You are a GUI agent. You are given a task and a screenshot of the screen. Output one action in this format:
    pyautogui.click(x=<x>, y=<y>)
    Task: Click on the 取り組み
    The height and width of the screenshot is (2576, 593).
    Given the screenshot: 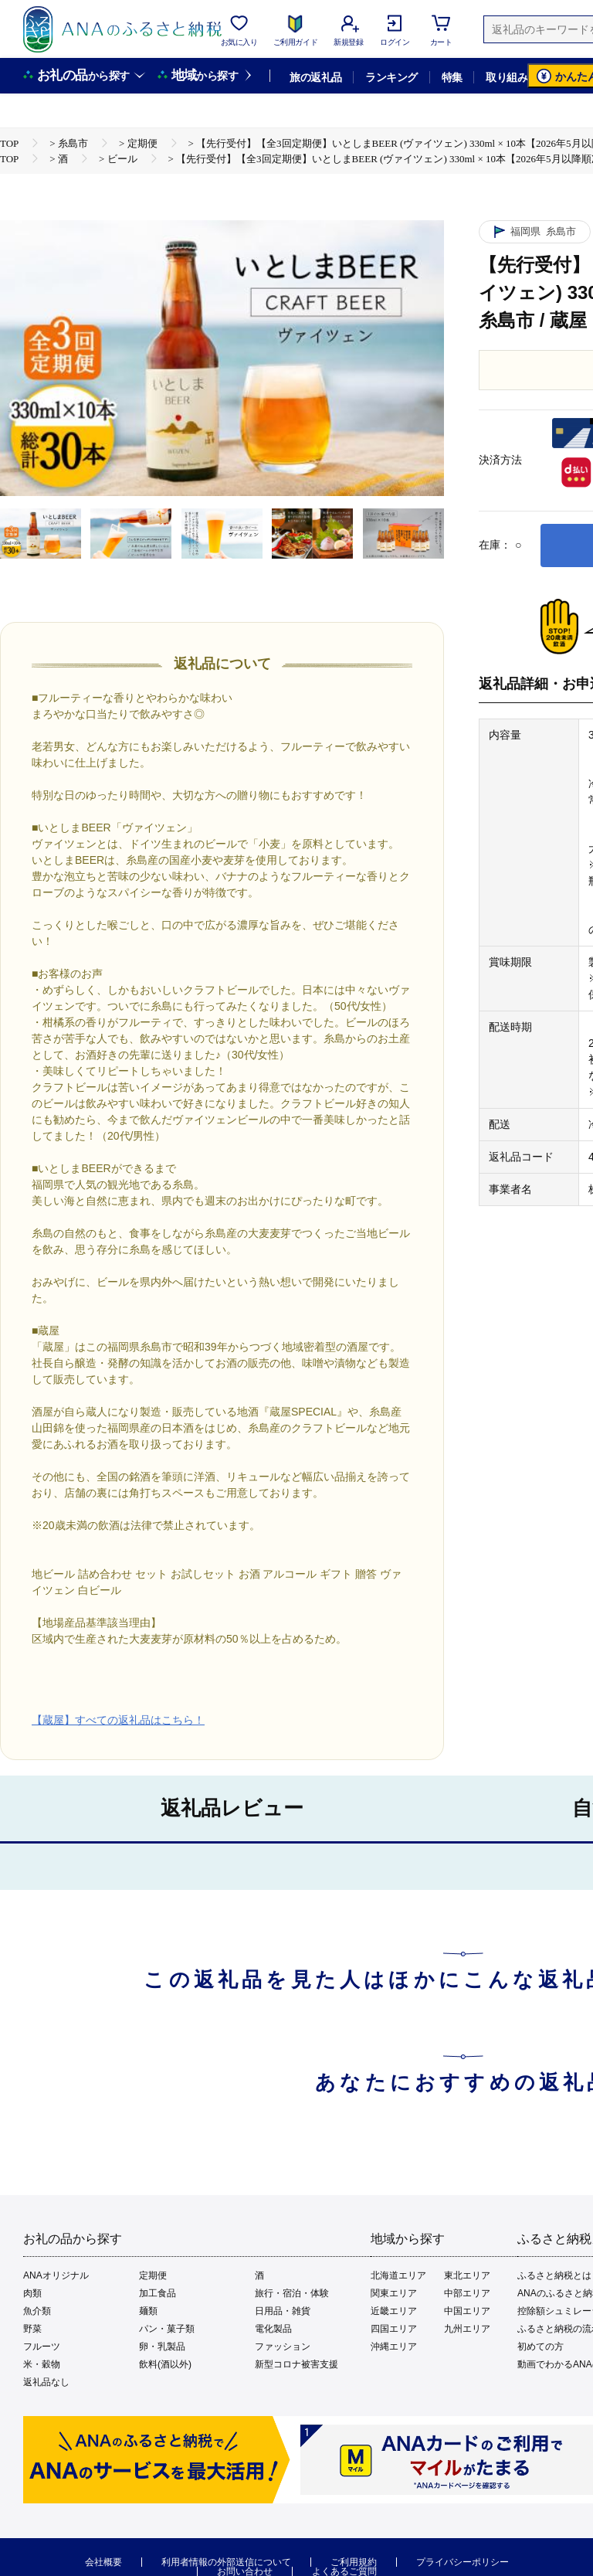 What is the action you would take?
    pyautogui.click(x=506, y=77)
    